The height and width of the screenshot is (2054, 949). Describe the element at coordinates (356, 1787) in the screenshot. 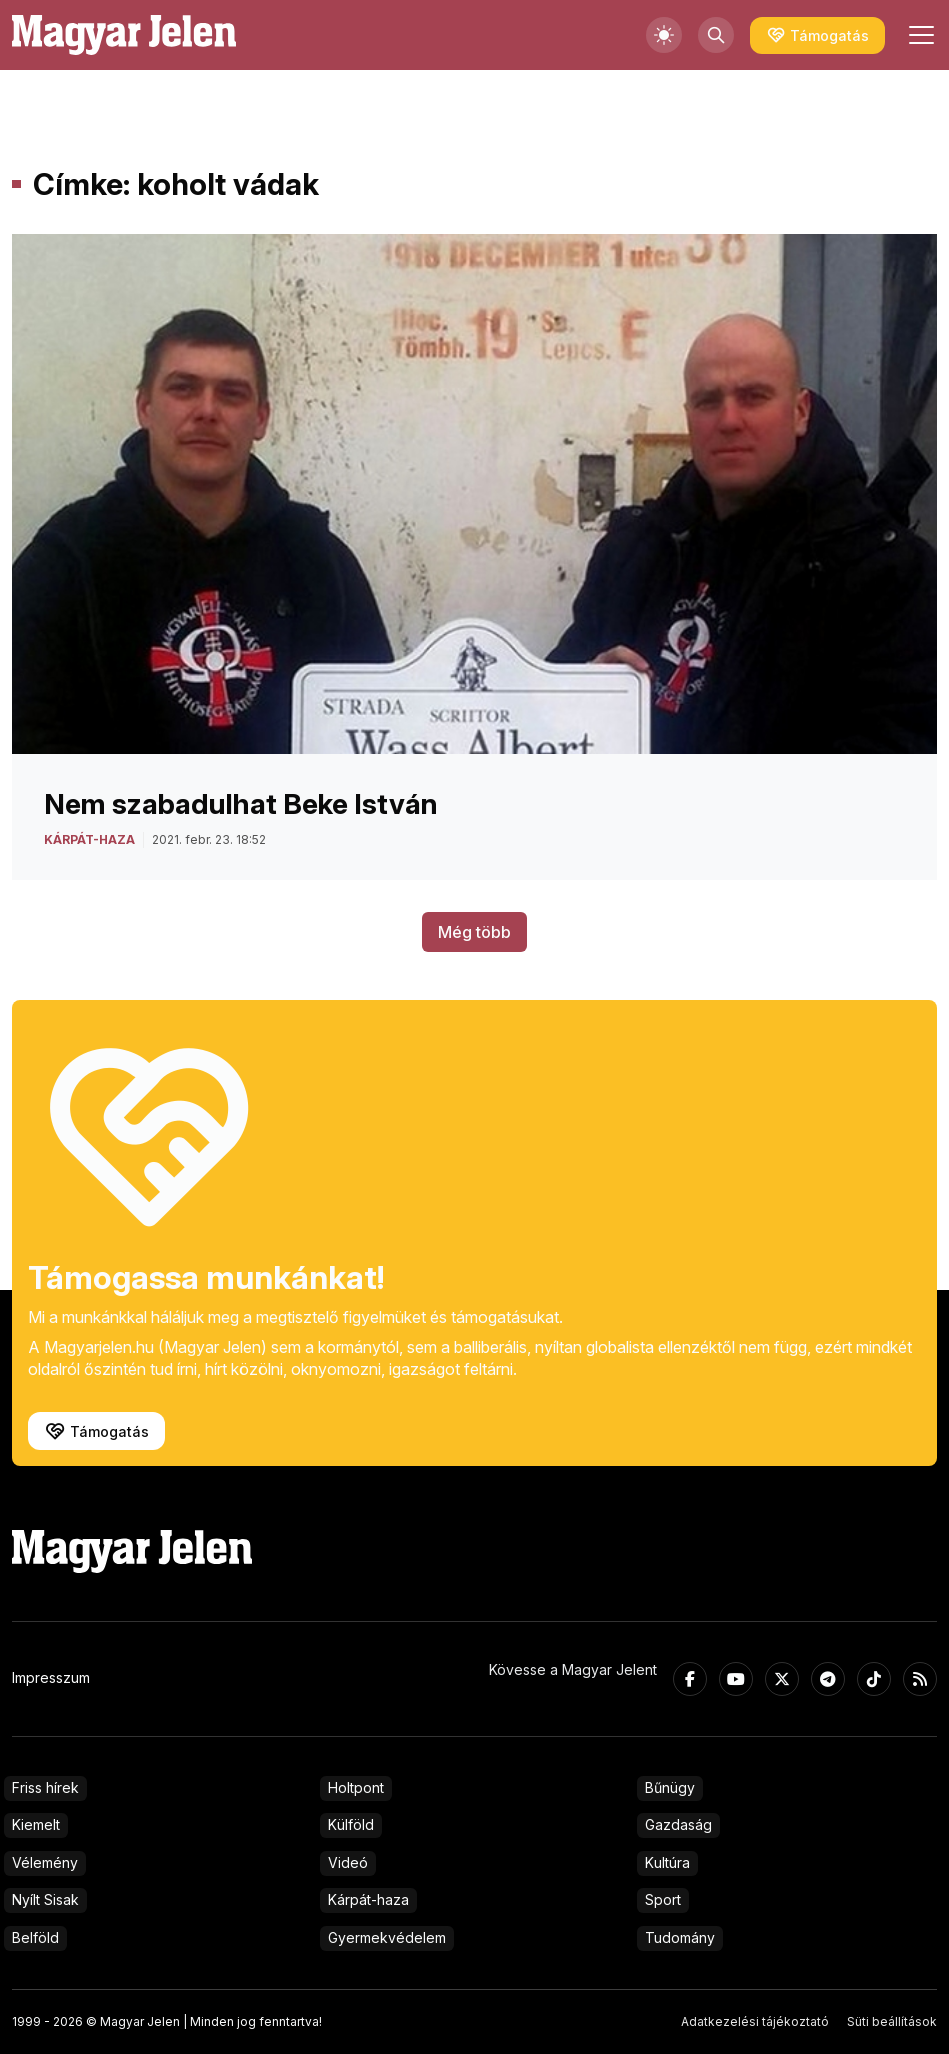

I see `Holtpont` at that location.